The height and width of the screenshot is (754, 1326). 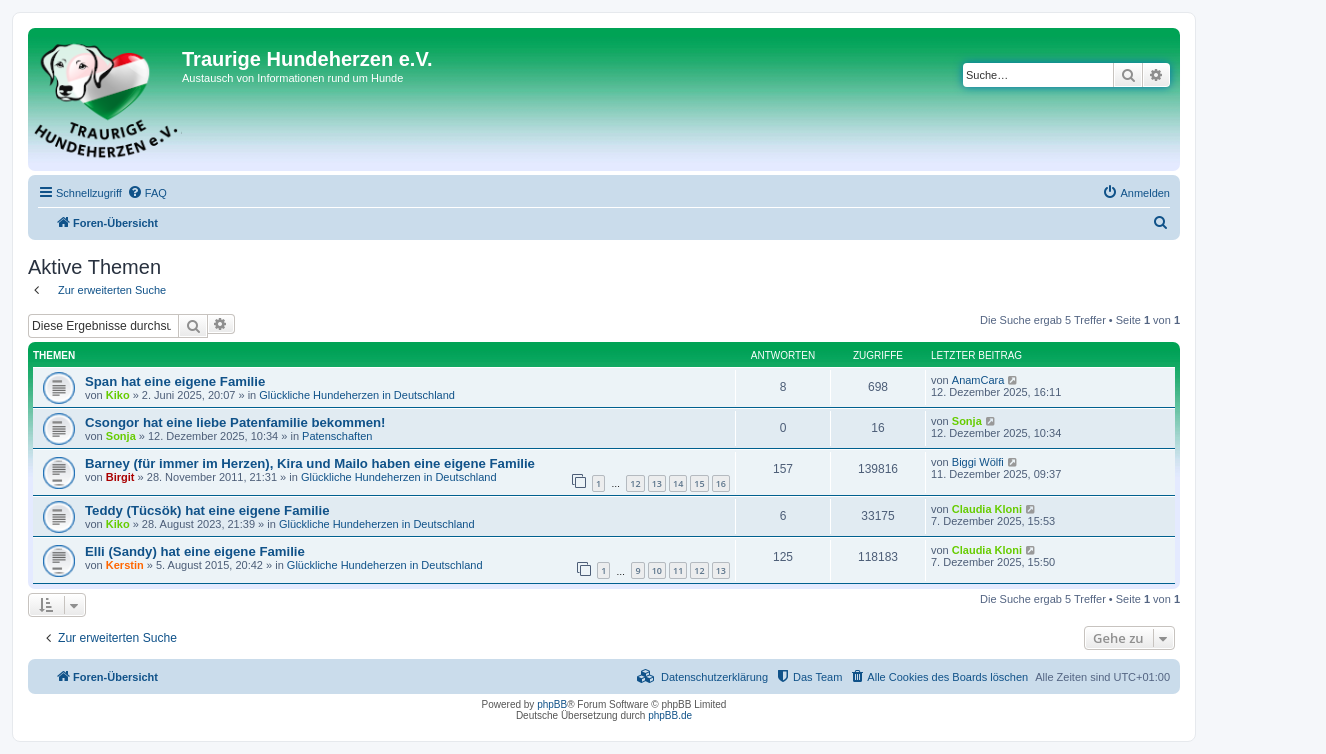 I want to click on Birgit, so click(x=120, y=477).